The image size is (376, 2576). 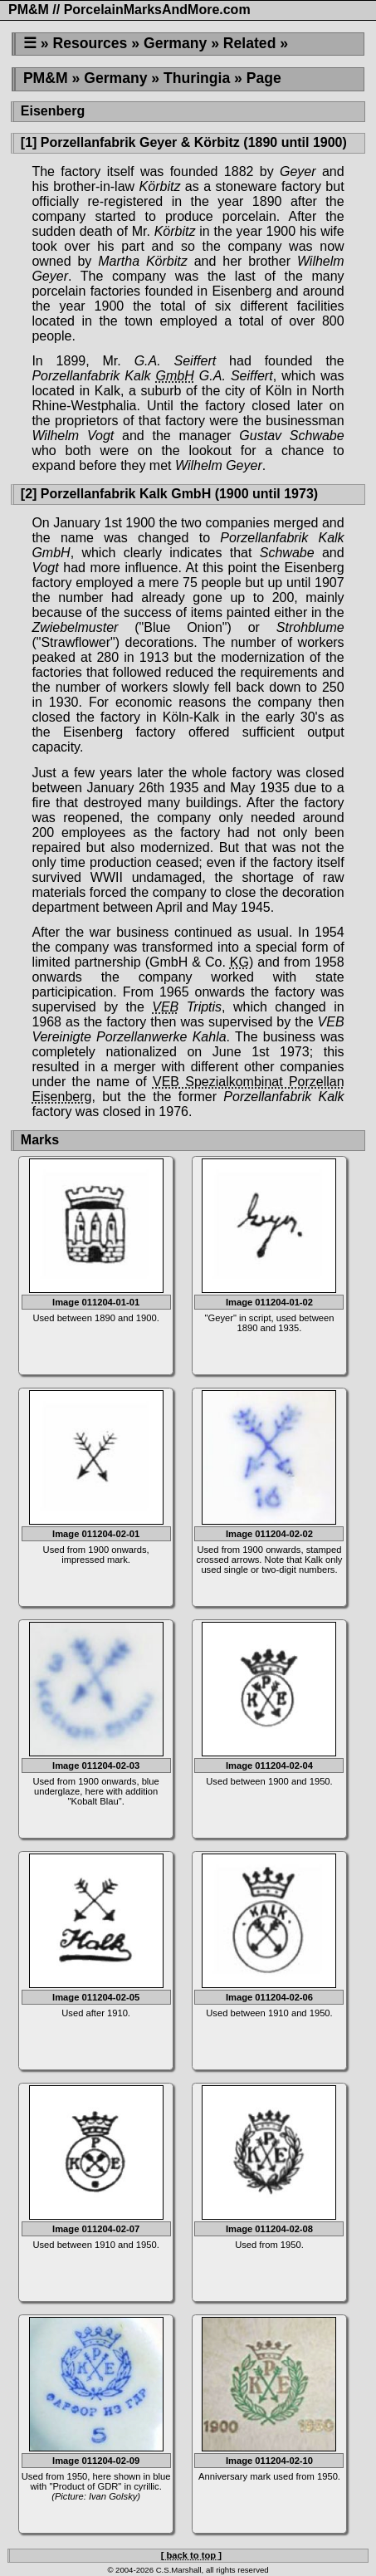 What do you see at coordinates (89, 43) in the screenshot?
I see `Resources` at bounding box center [89, 43].